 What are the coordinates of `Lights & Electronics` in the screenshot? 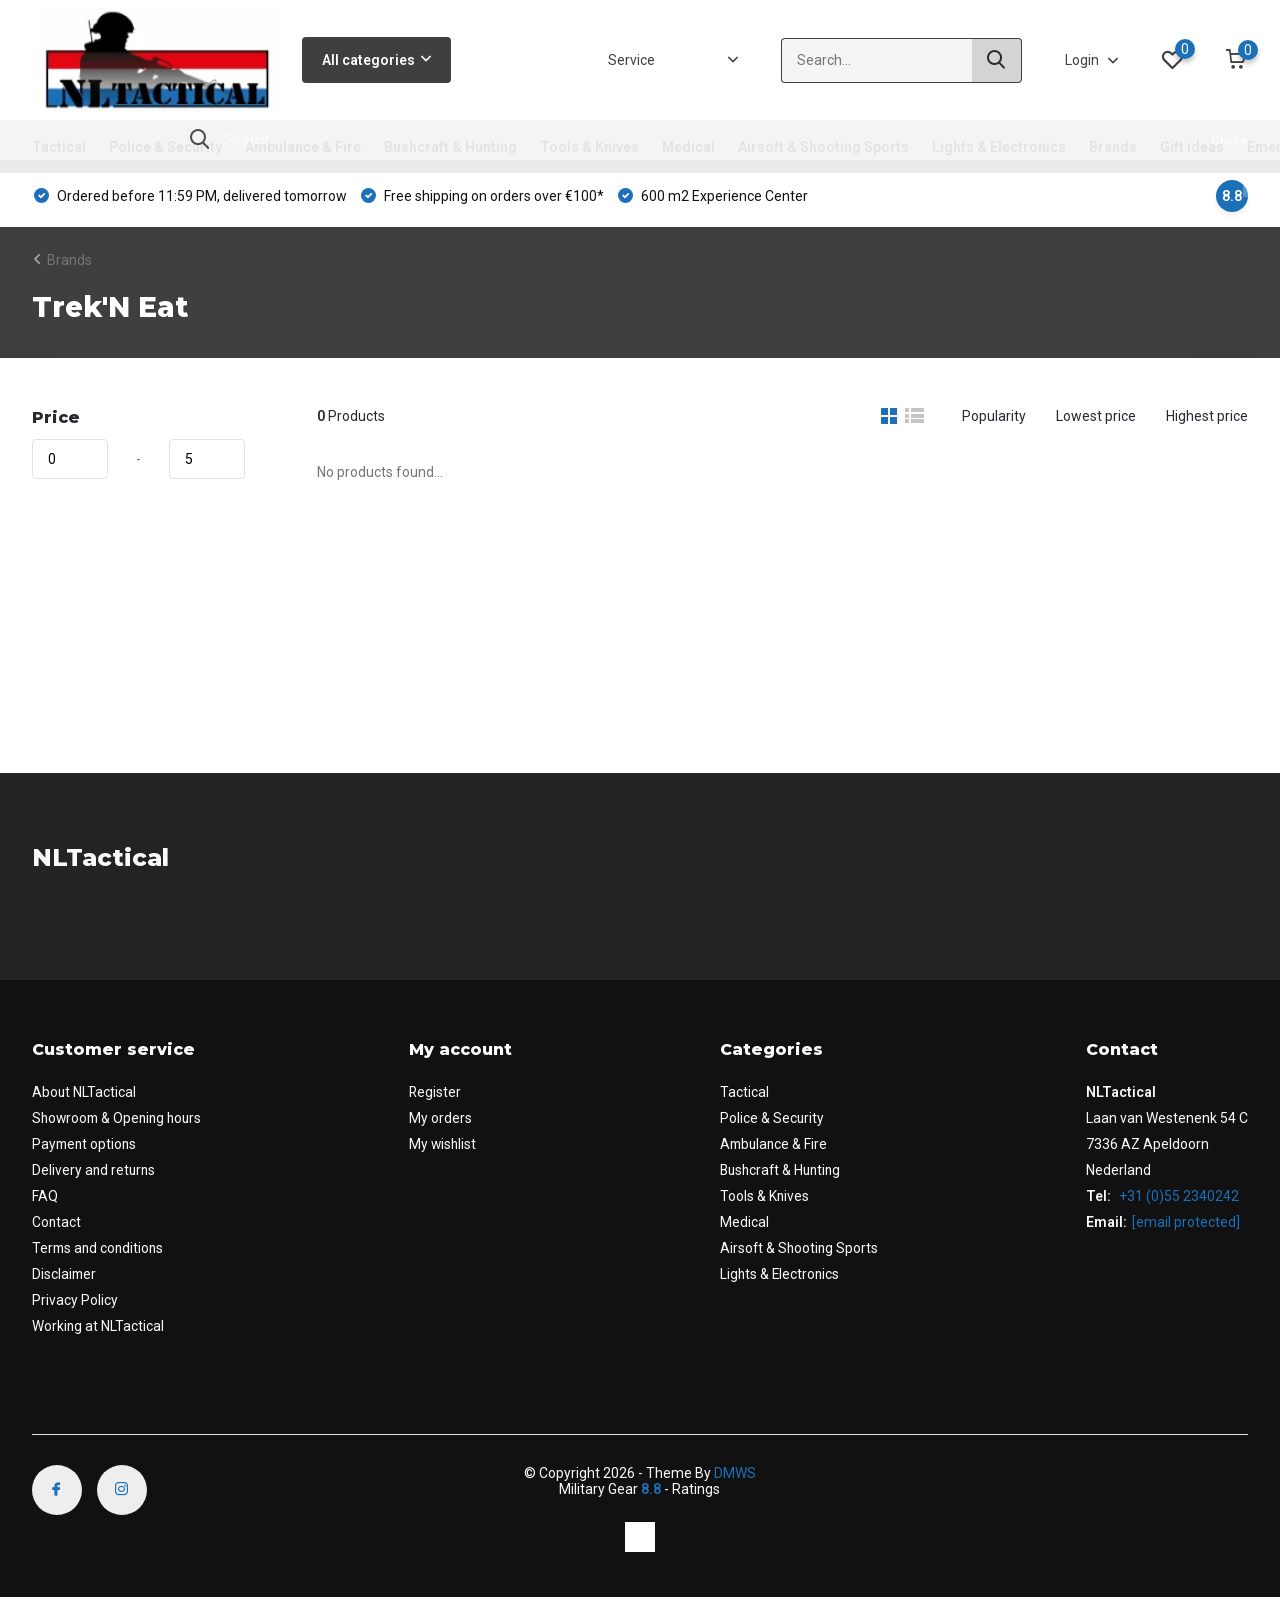 It's located at (999, 147).